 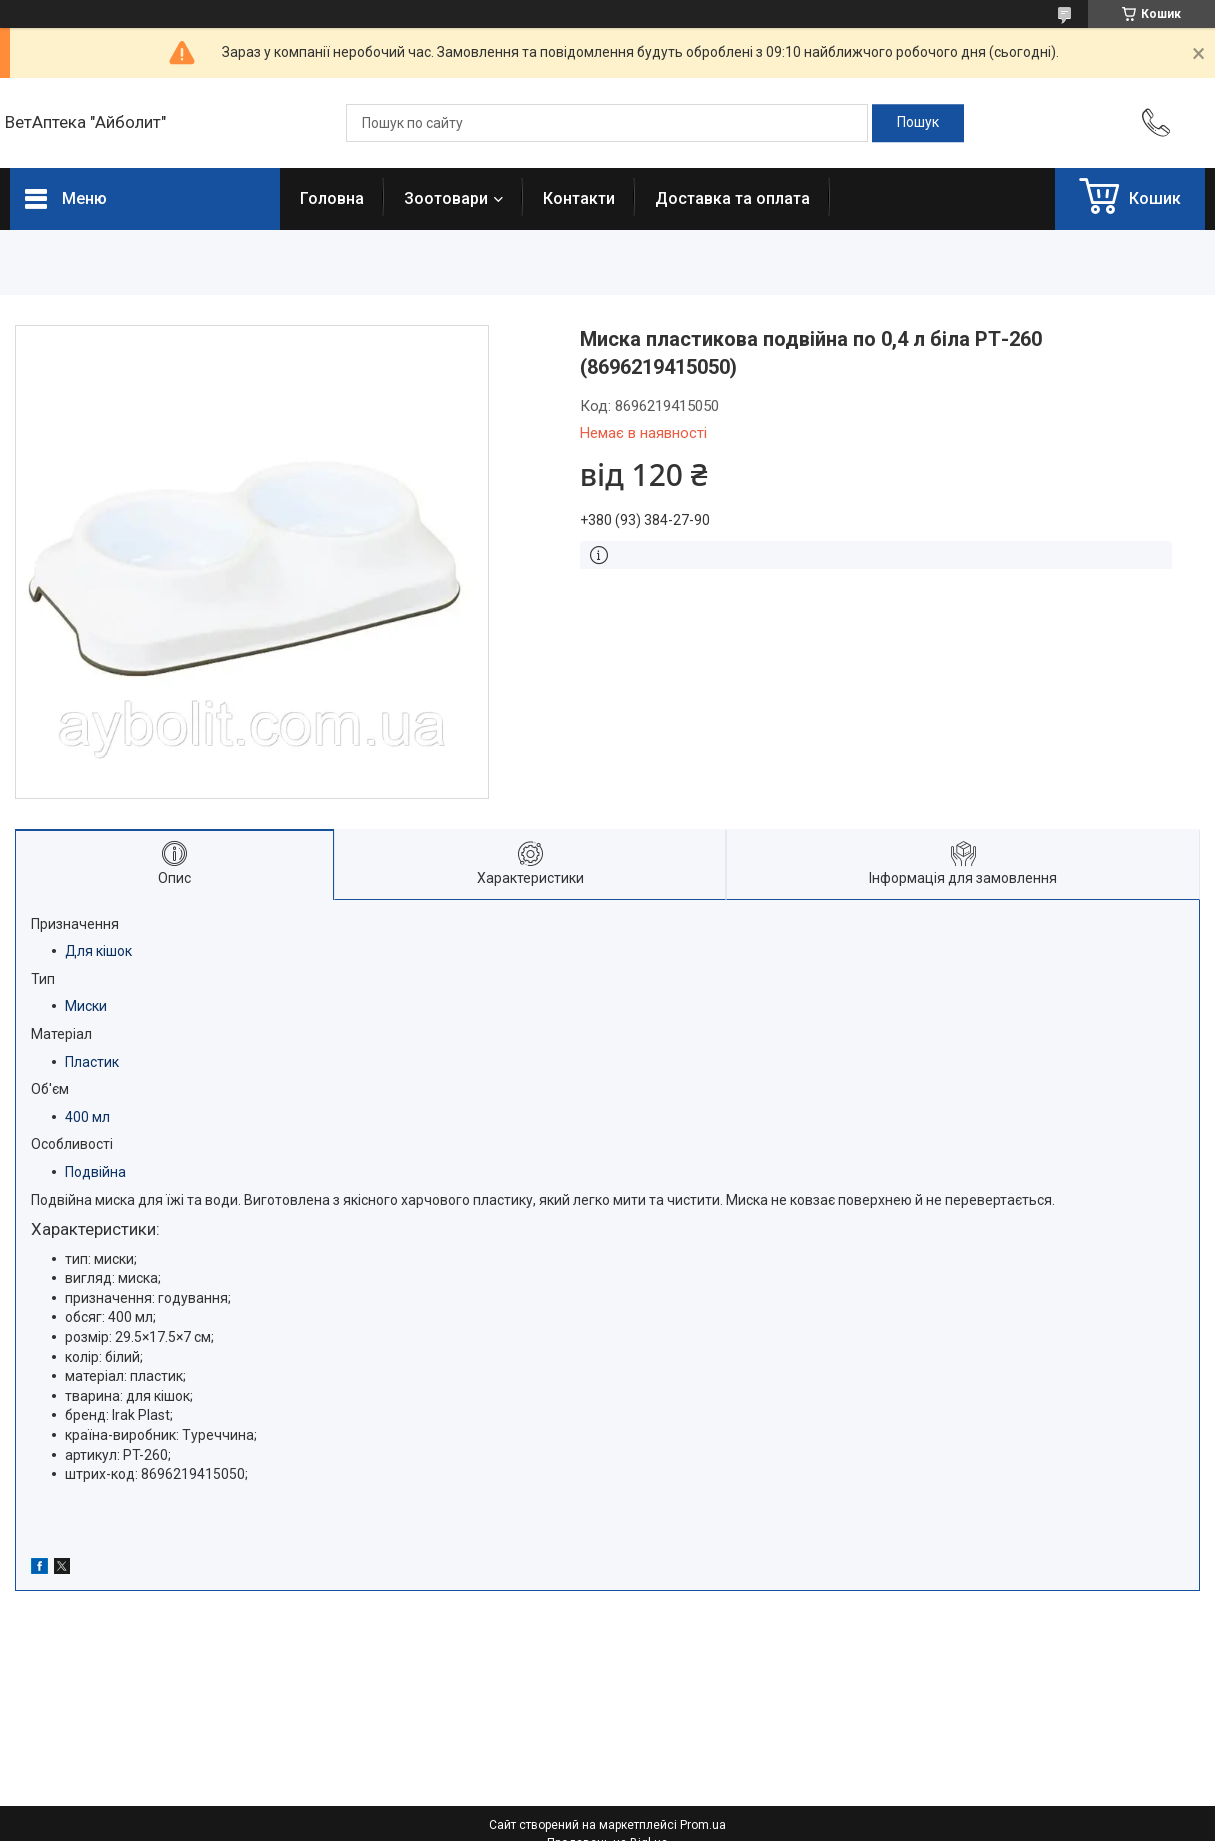 I want to click on Prom.ua, so click(x=703, y=1825).